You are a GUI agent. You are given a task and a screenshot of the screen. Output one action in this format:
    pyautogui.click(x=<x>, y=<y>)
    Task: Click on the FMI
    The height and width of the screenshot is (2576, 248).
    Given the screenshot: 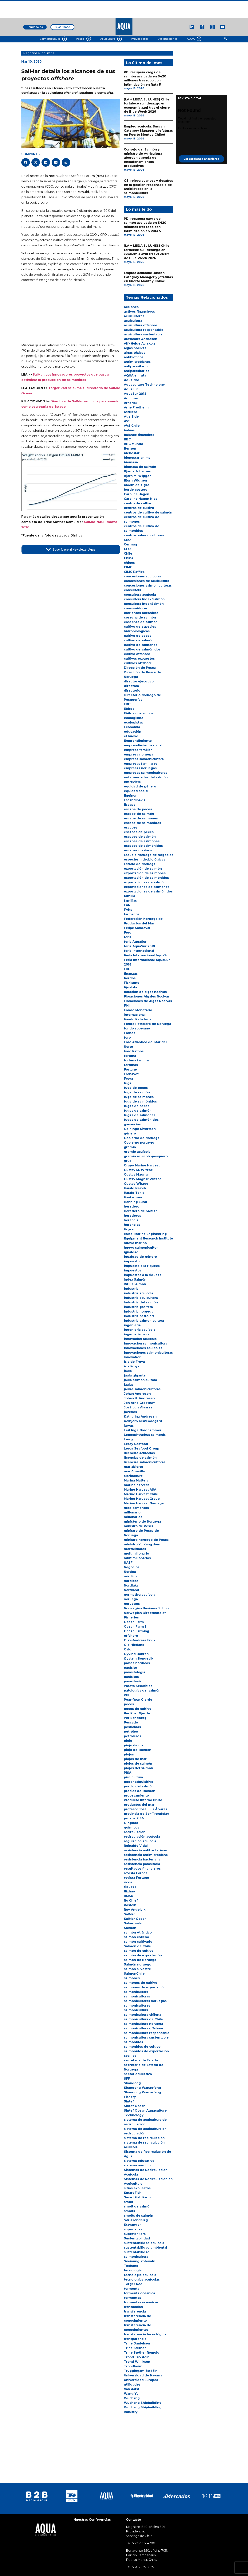 What is the action you would take?
    pyautogui.click(x=127, y=1005)
    